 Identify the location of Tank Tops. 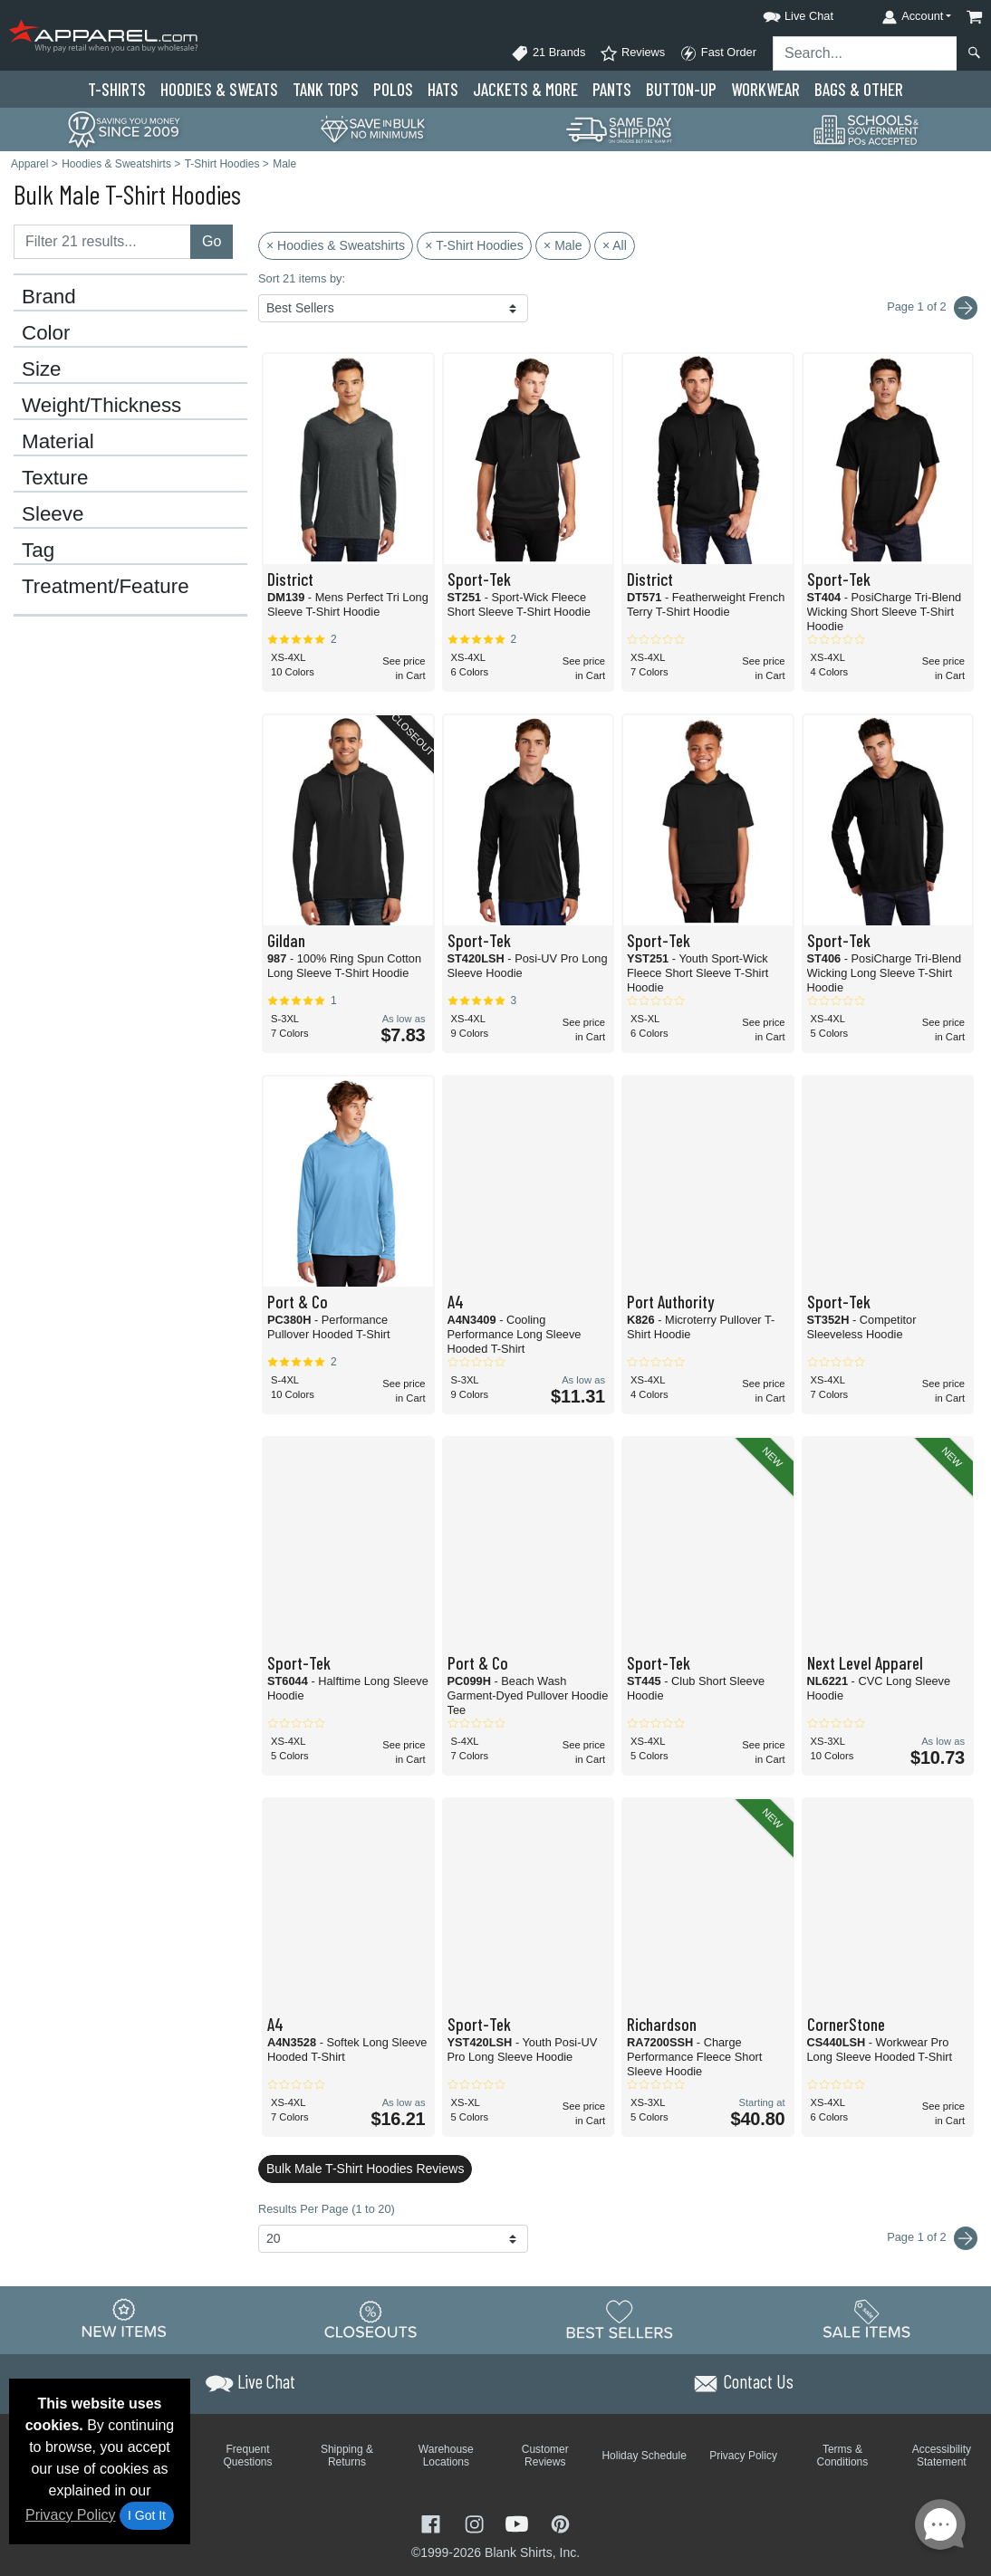
(326, 89).